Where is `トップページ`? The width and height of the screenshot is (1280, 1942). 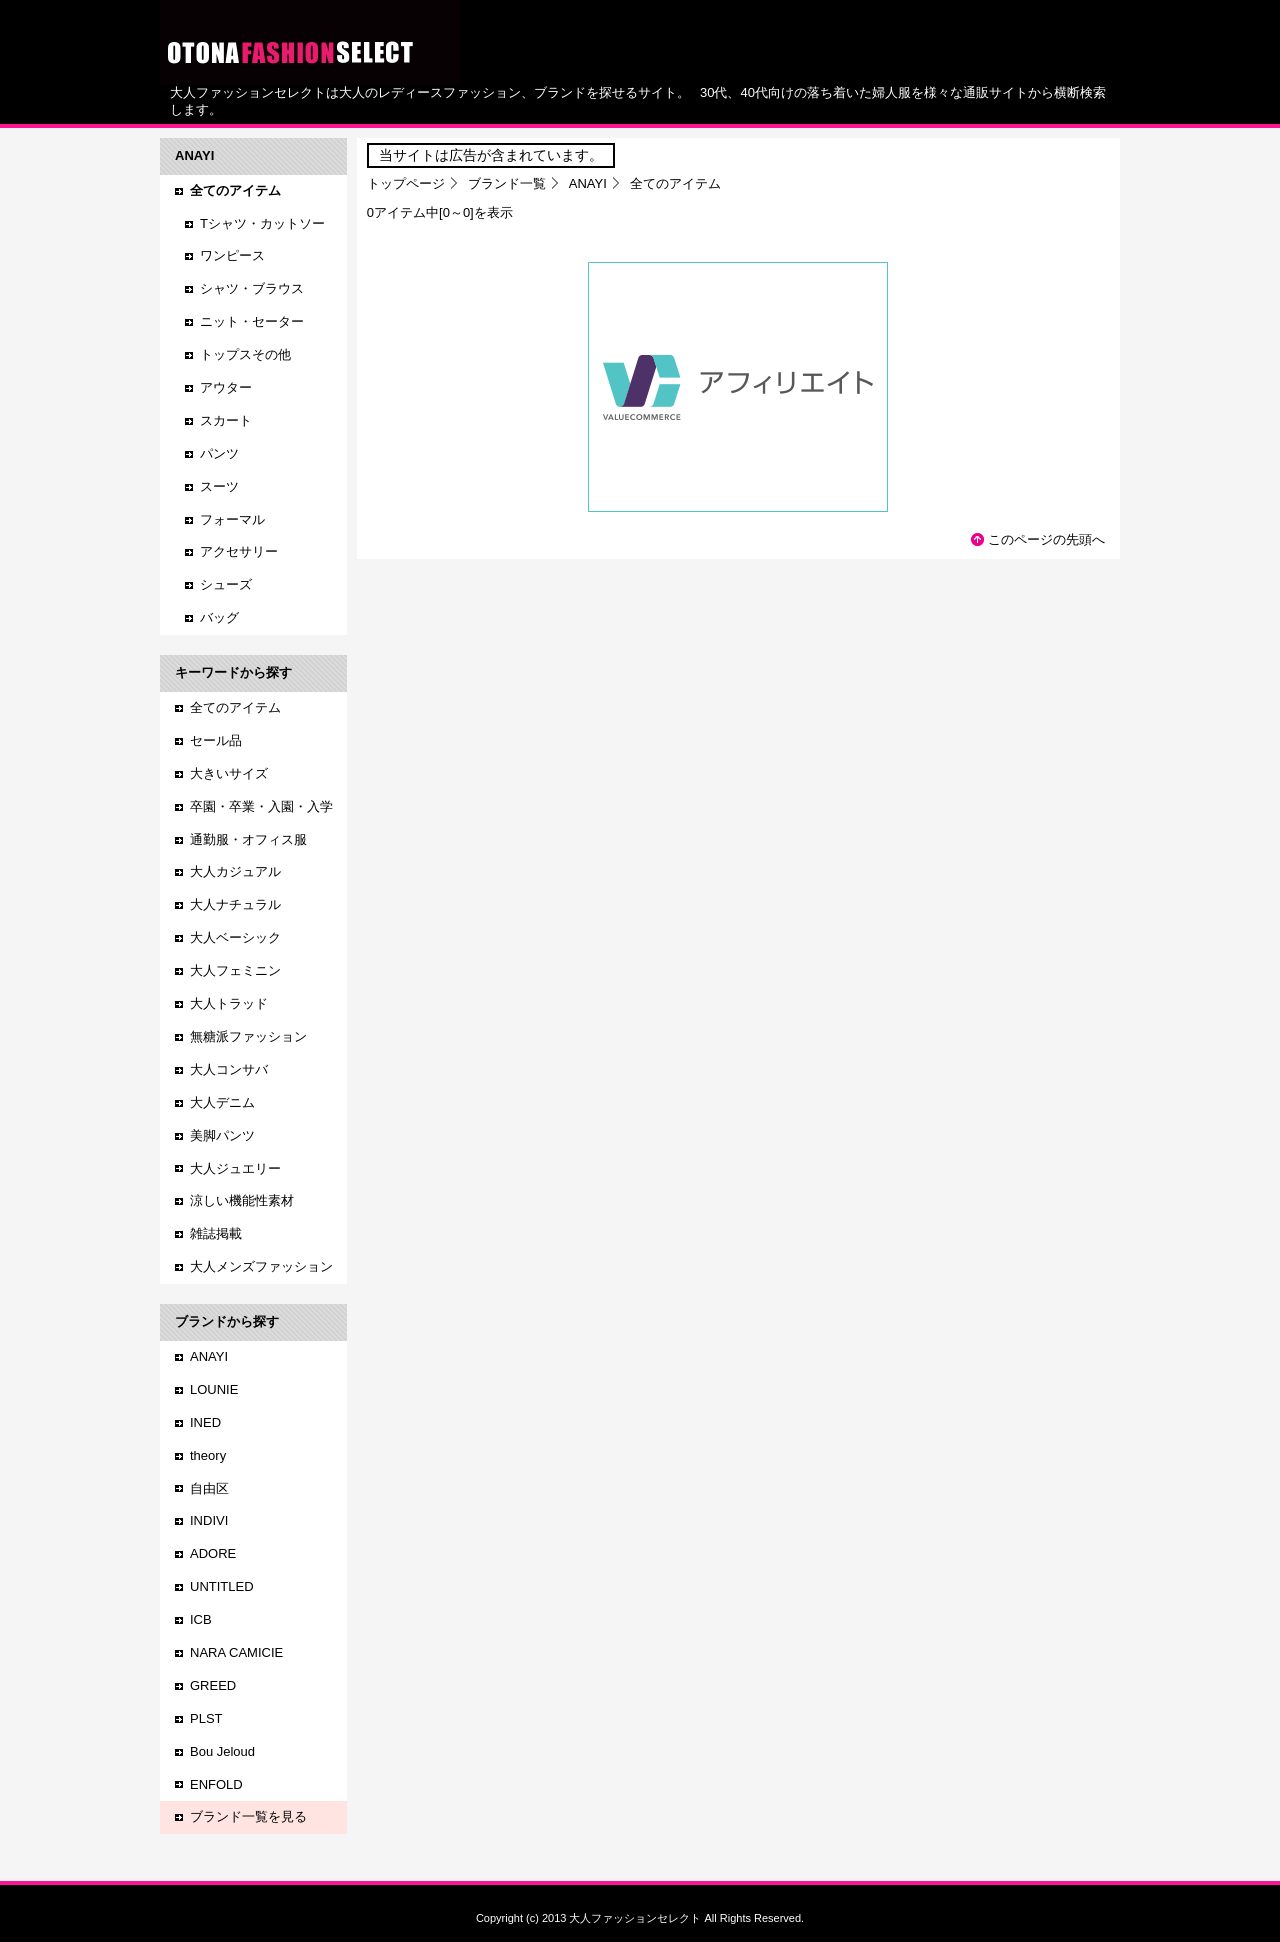
トップページ is located at coordinates (406, 183).